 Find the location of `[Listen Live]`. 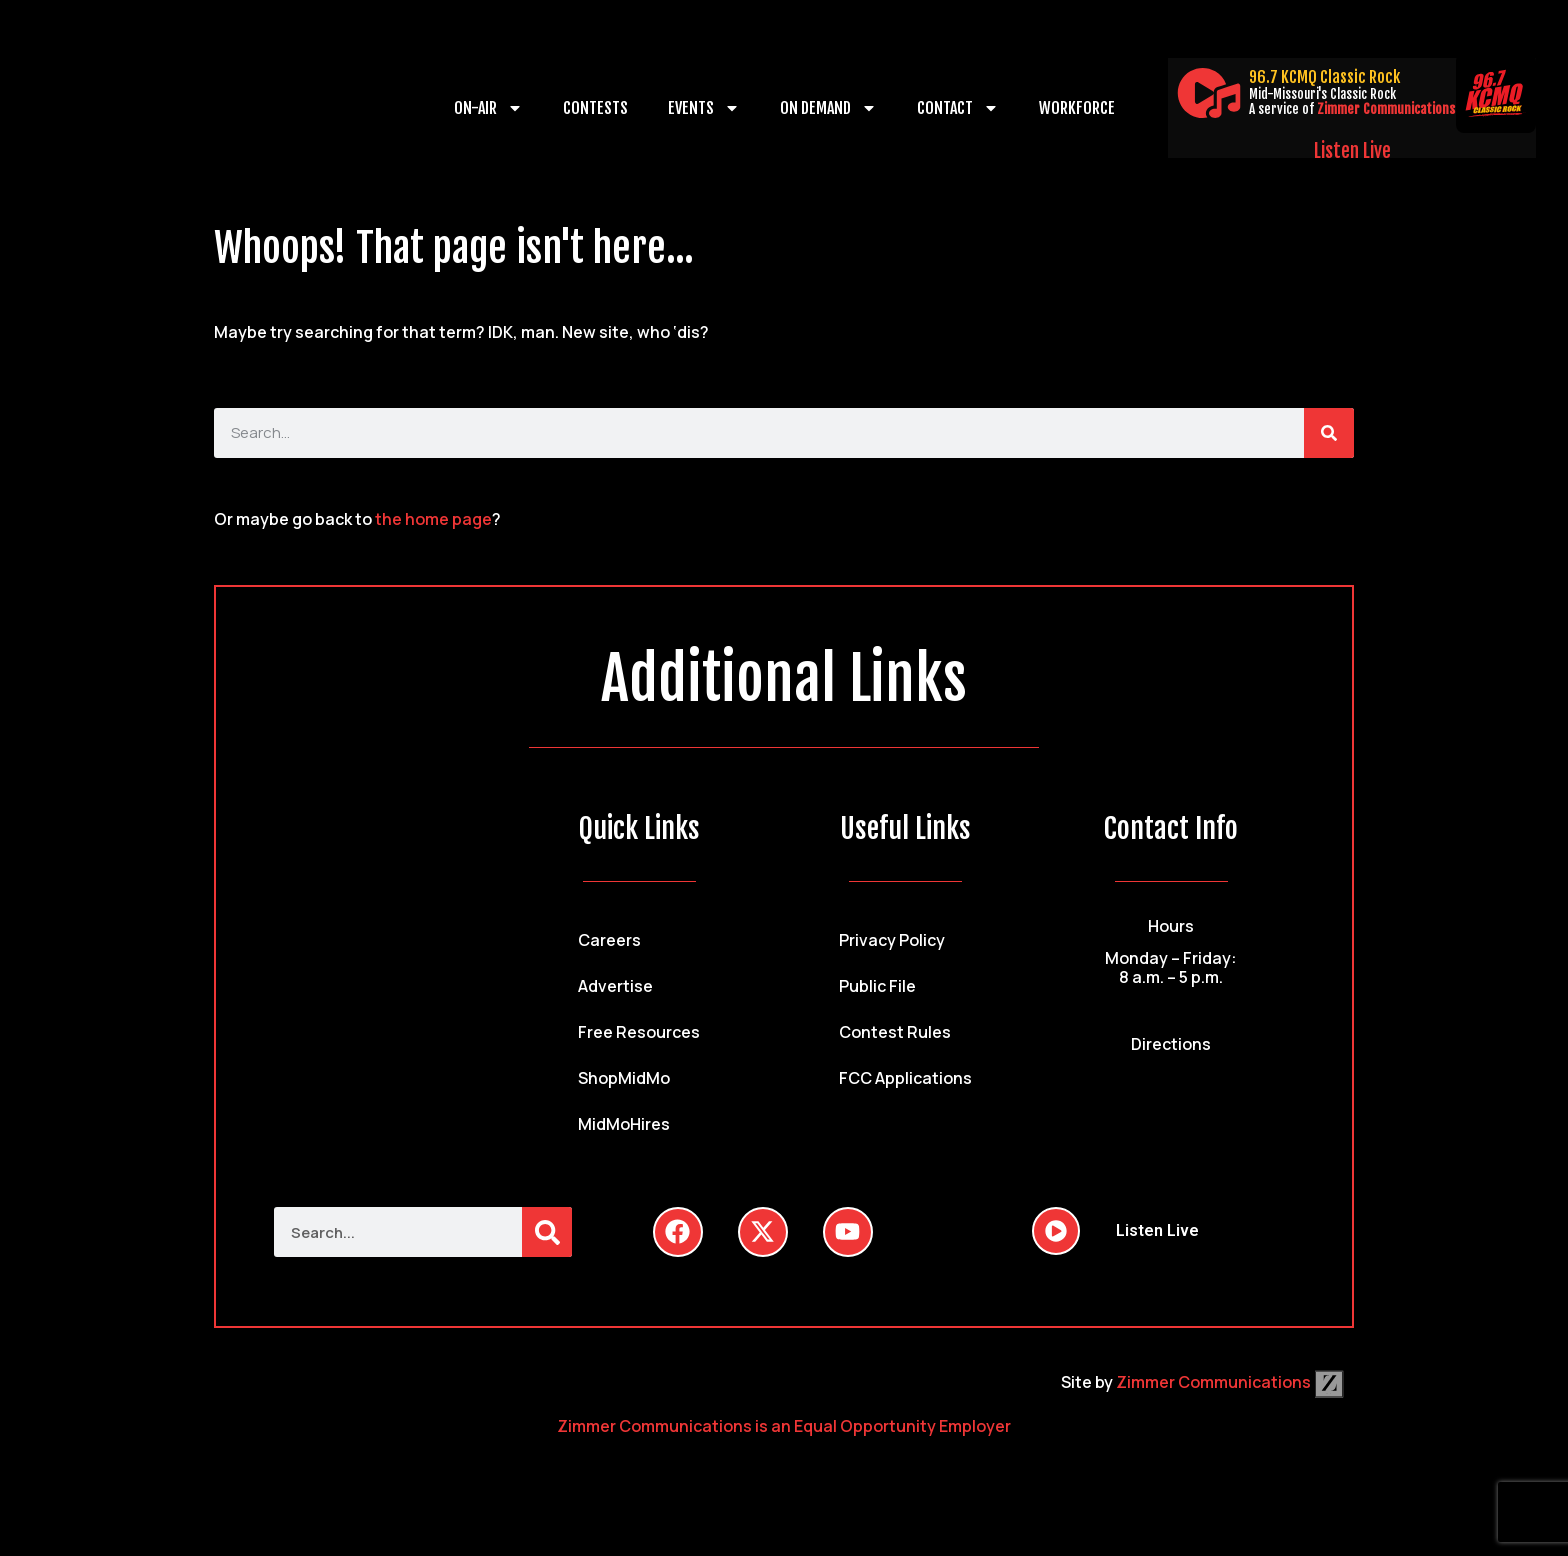

[Listen Live] is located at coordinates (1209, 93).